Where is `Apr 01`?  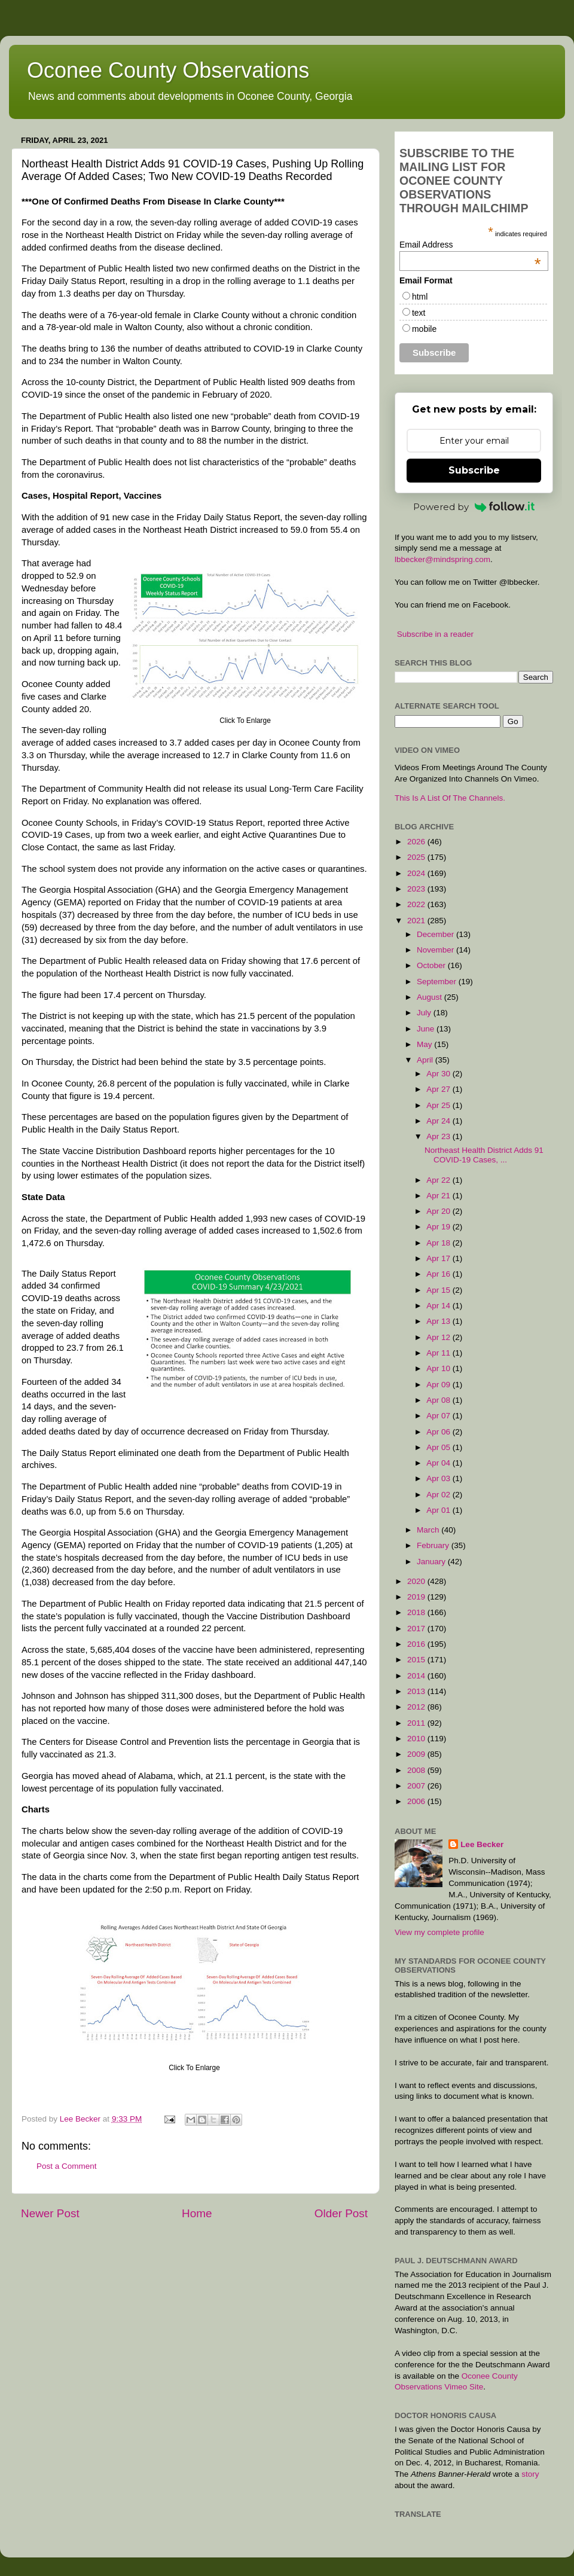 Apr 01 is located at coordinates (439, 1510).